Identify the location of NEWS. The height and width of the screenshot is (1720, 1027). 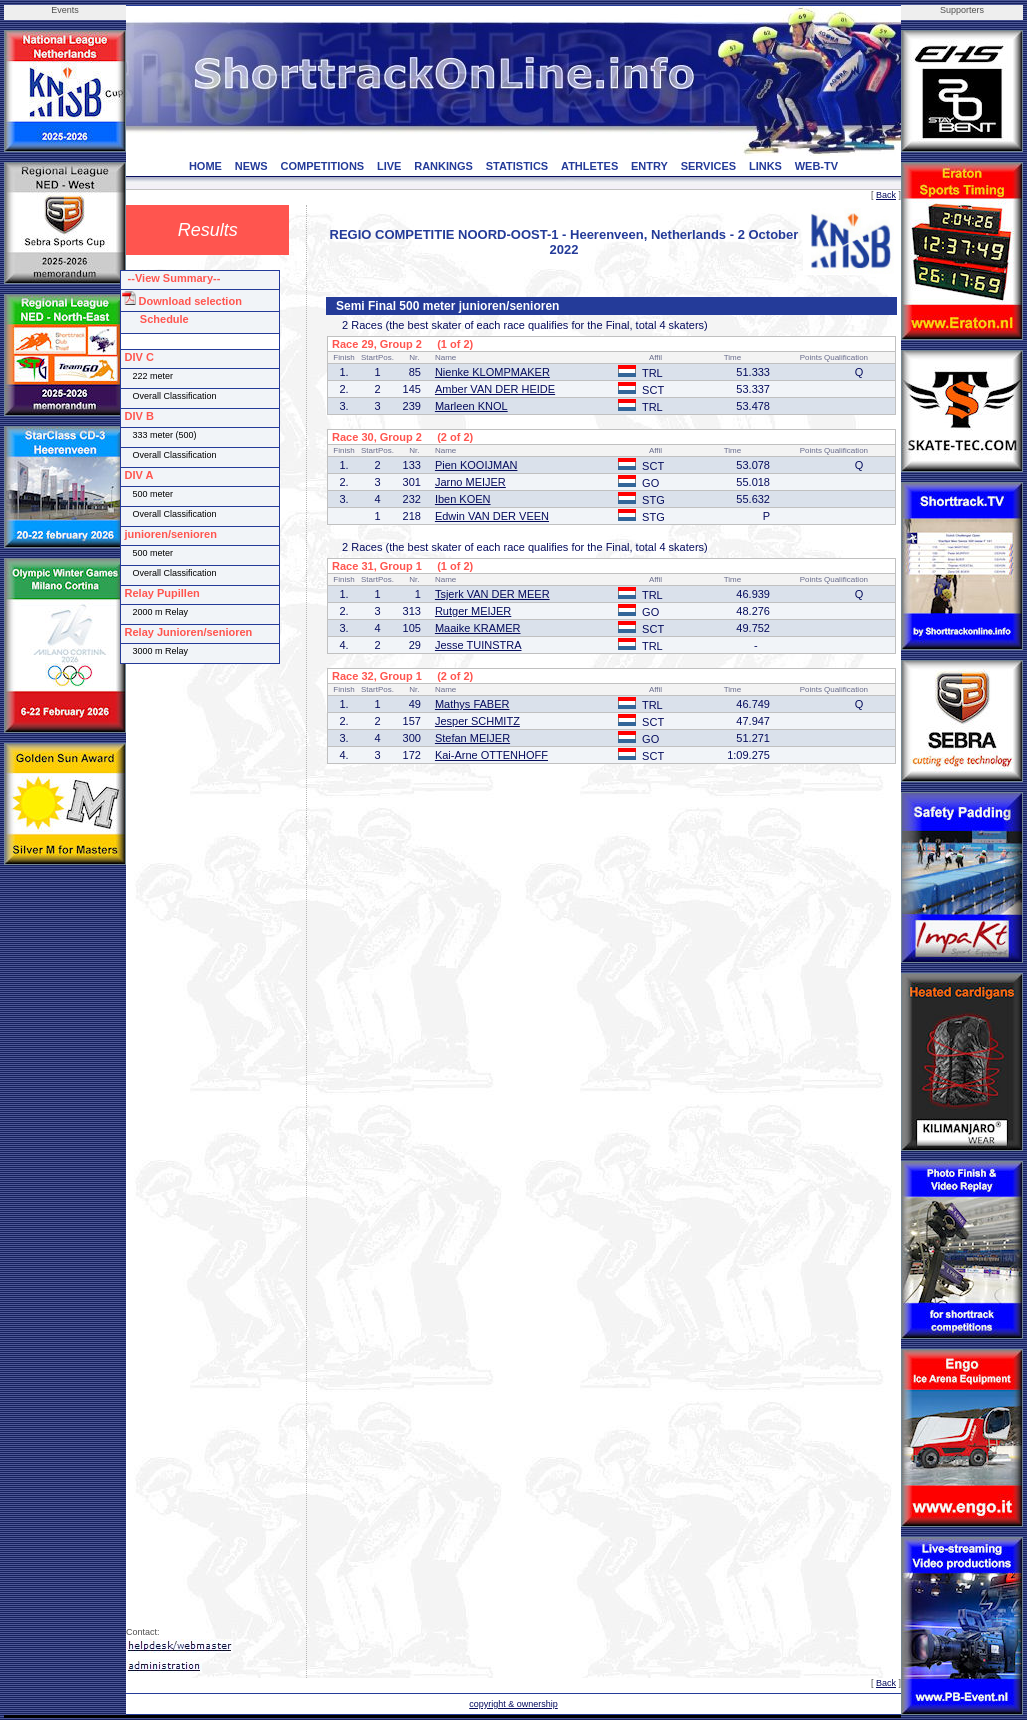
(251, 166).